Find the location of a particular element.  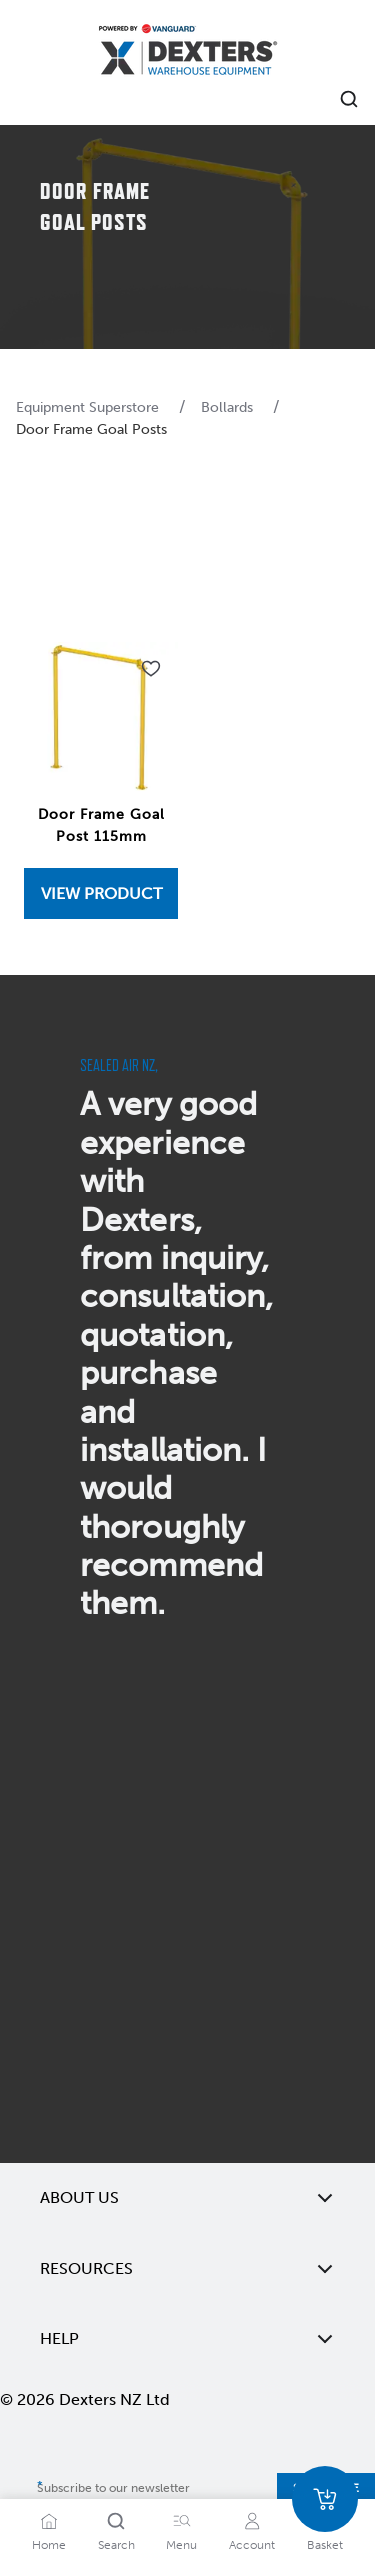

[Basket] is located at coordinates (325, 2499).